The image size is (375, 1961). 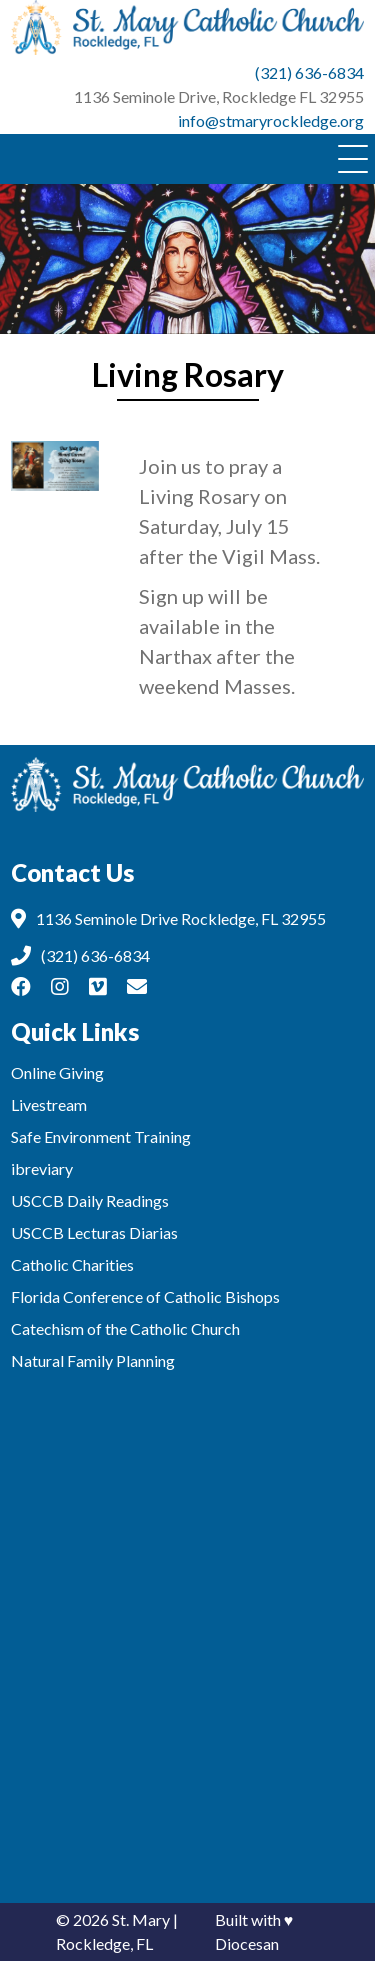 I want to click on USCCB Lecturas Diarias, so click(x=94, y=1232).